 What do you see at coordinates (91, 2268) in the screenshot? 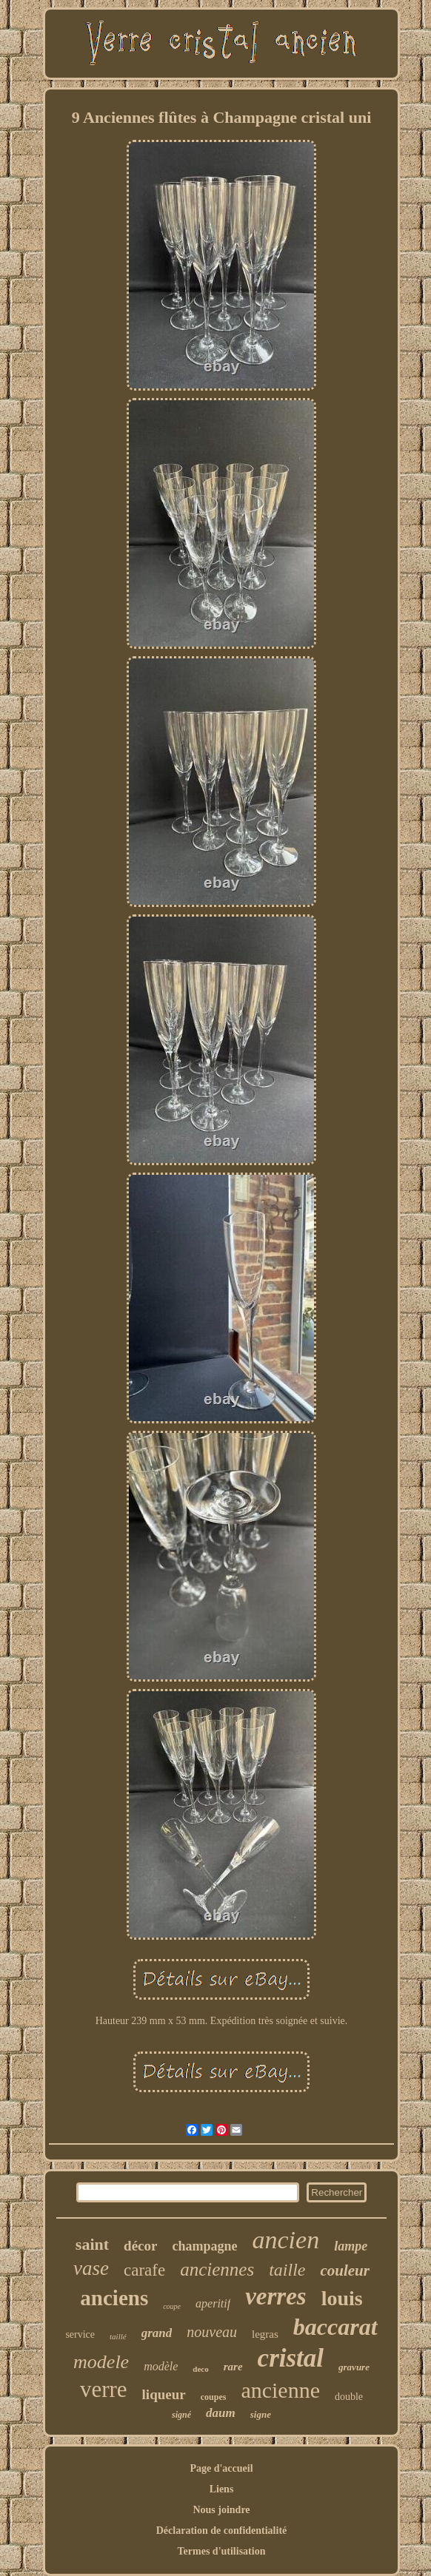
I see `vase` at bounding box center [91, 2268].